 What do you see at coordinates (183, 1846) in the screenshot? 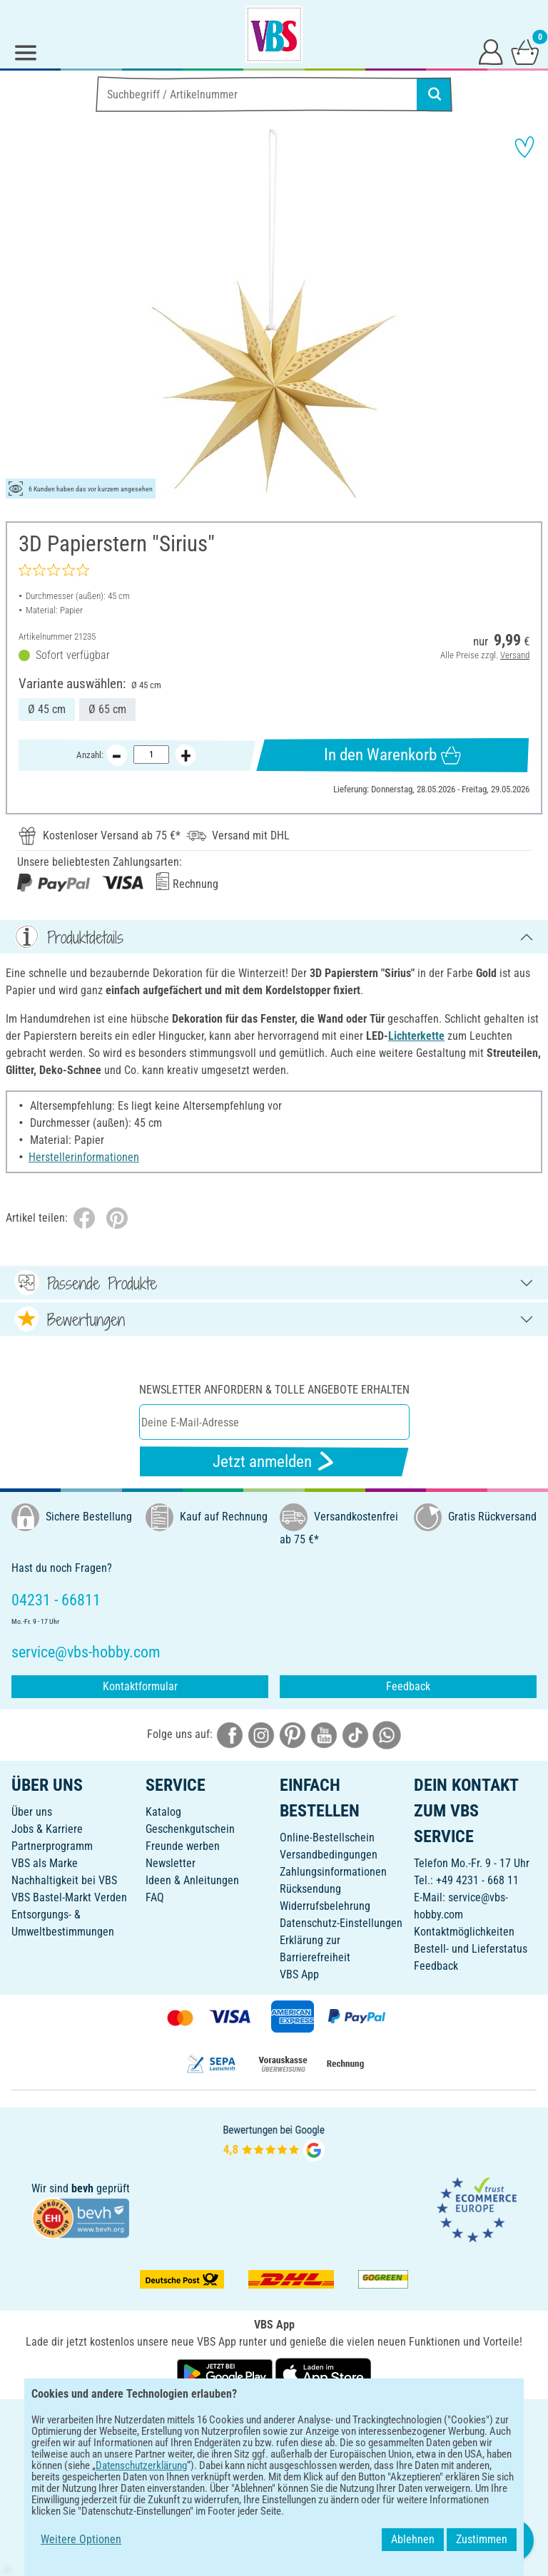
I see `Freunde werben` at bounding box center [183, 1846].